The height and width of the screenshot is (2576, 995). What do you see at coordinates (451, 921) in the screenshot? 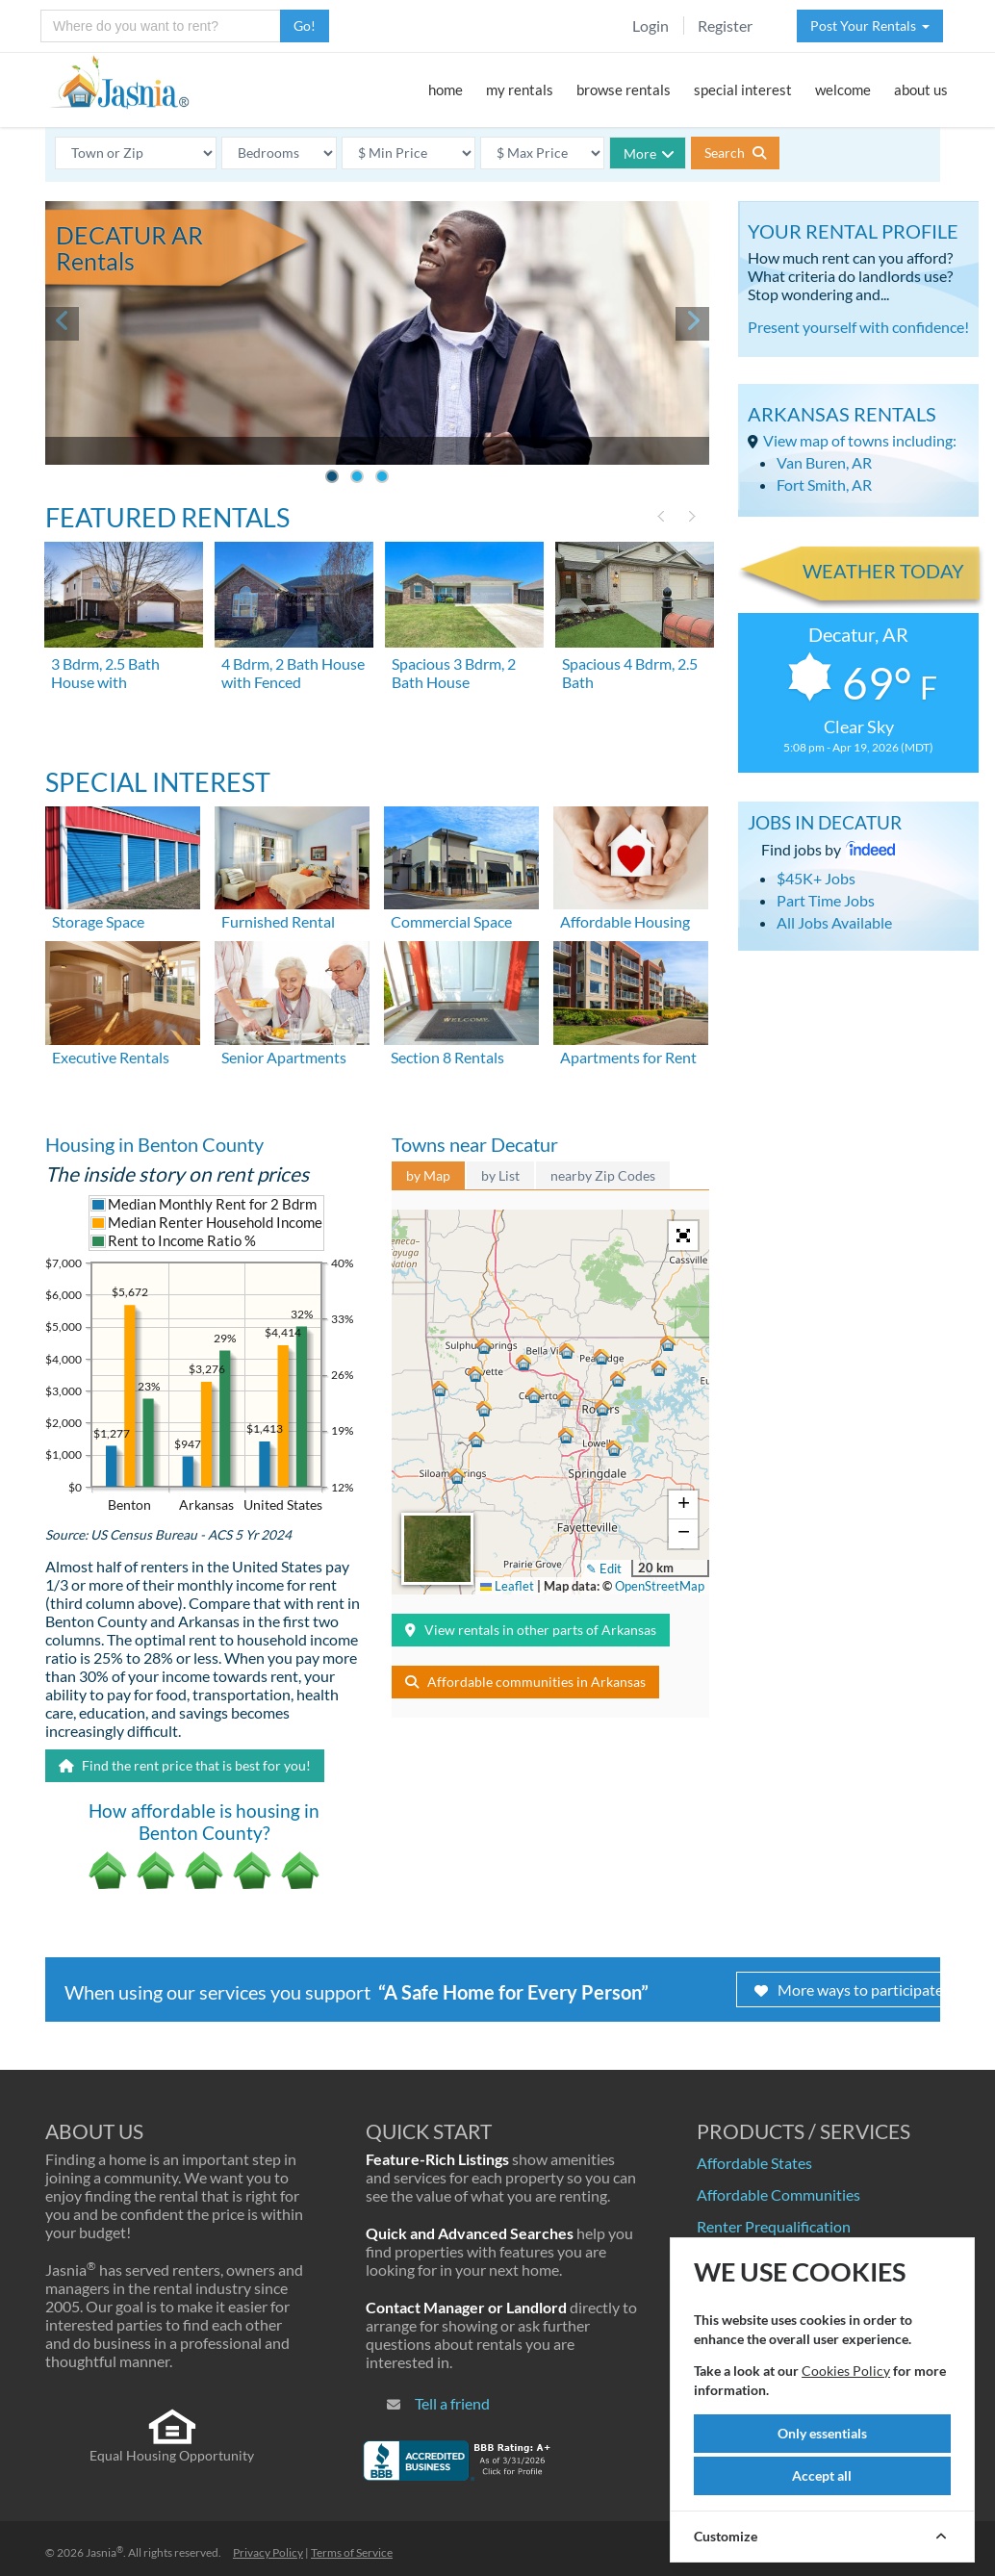
I see `Commercial Space` at bounding box center [451, 921].